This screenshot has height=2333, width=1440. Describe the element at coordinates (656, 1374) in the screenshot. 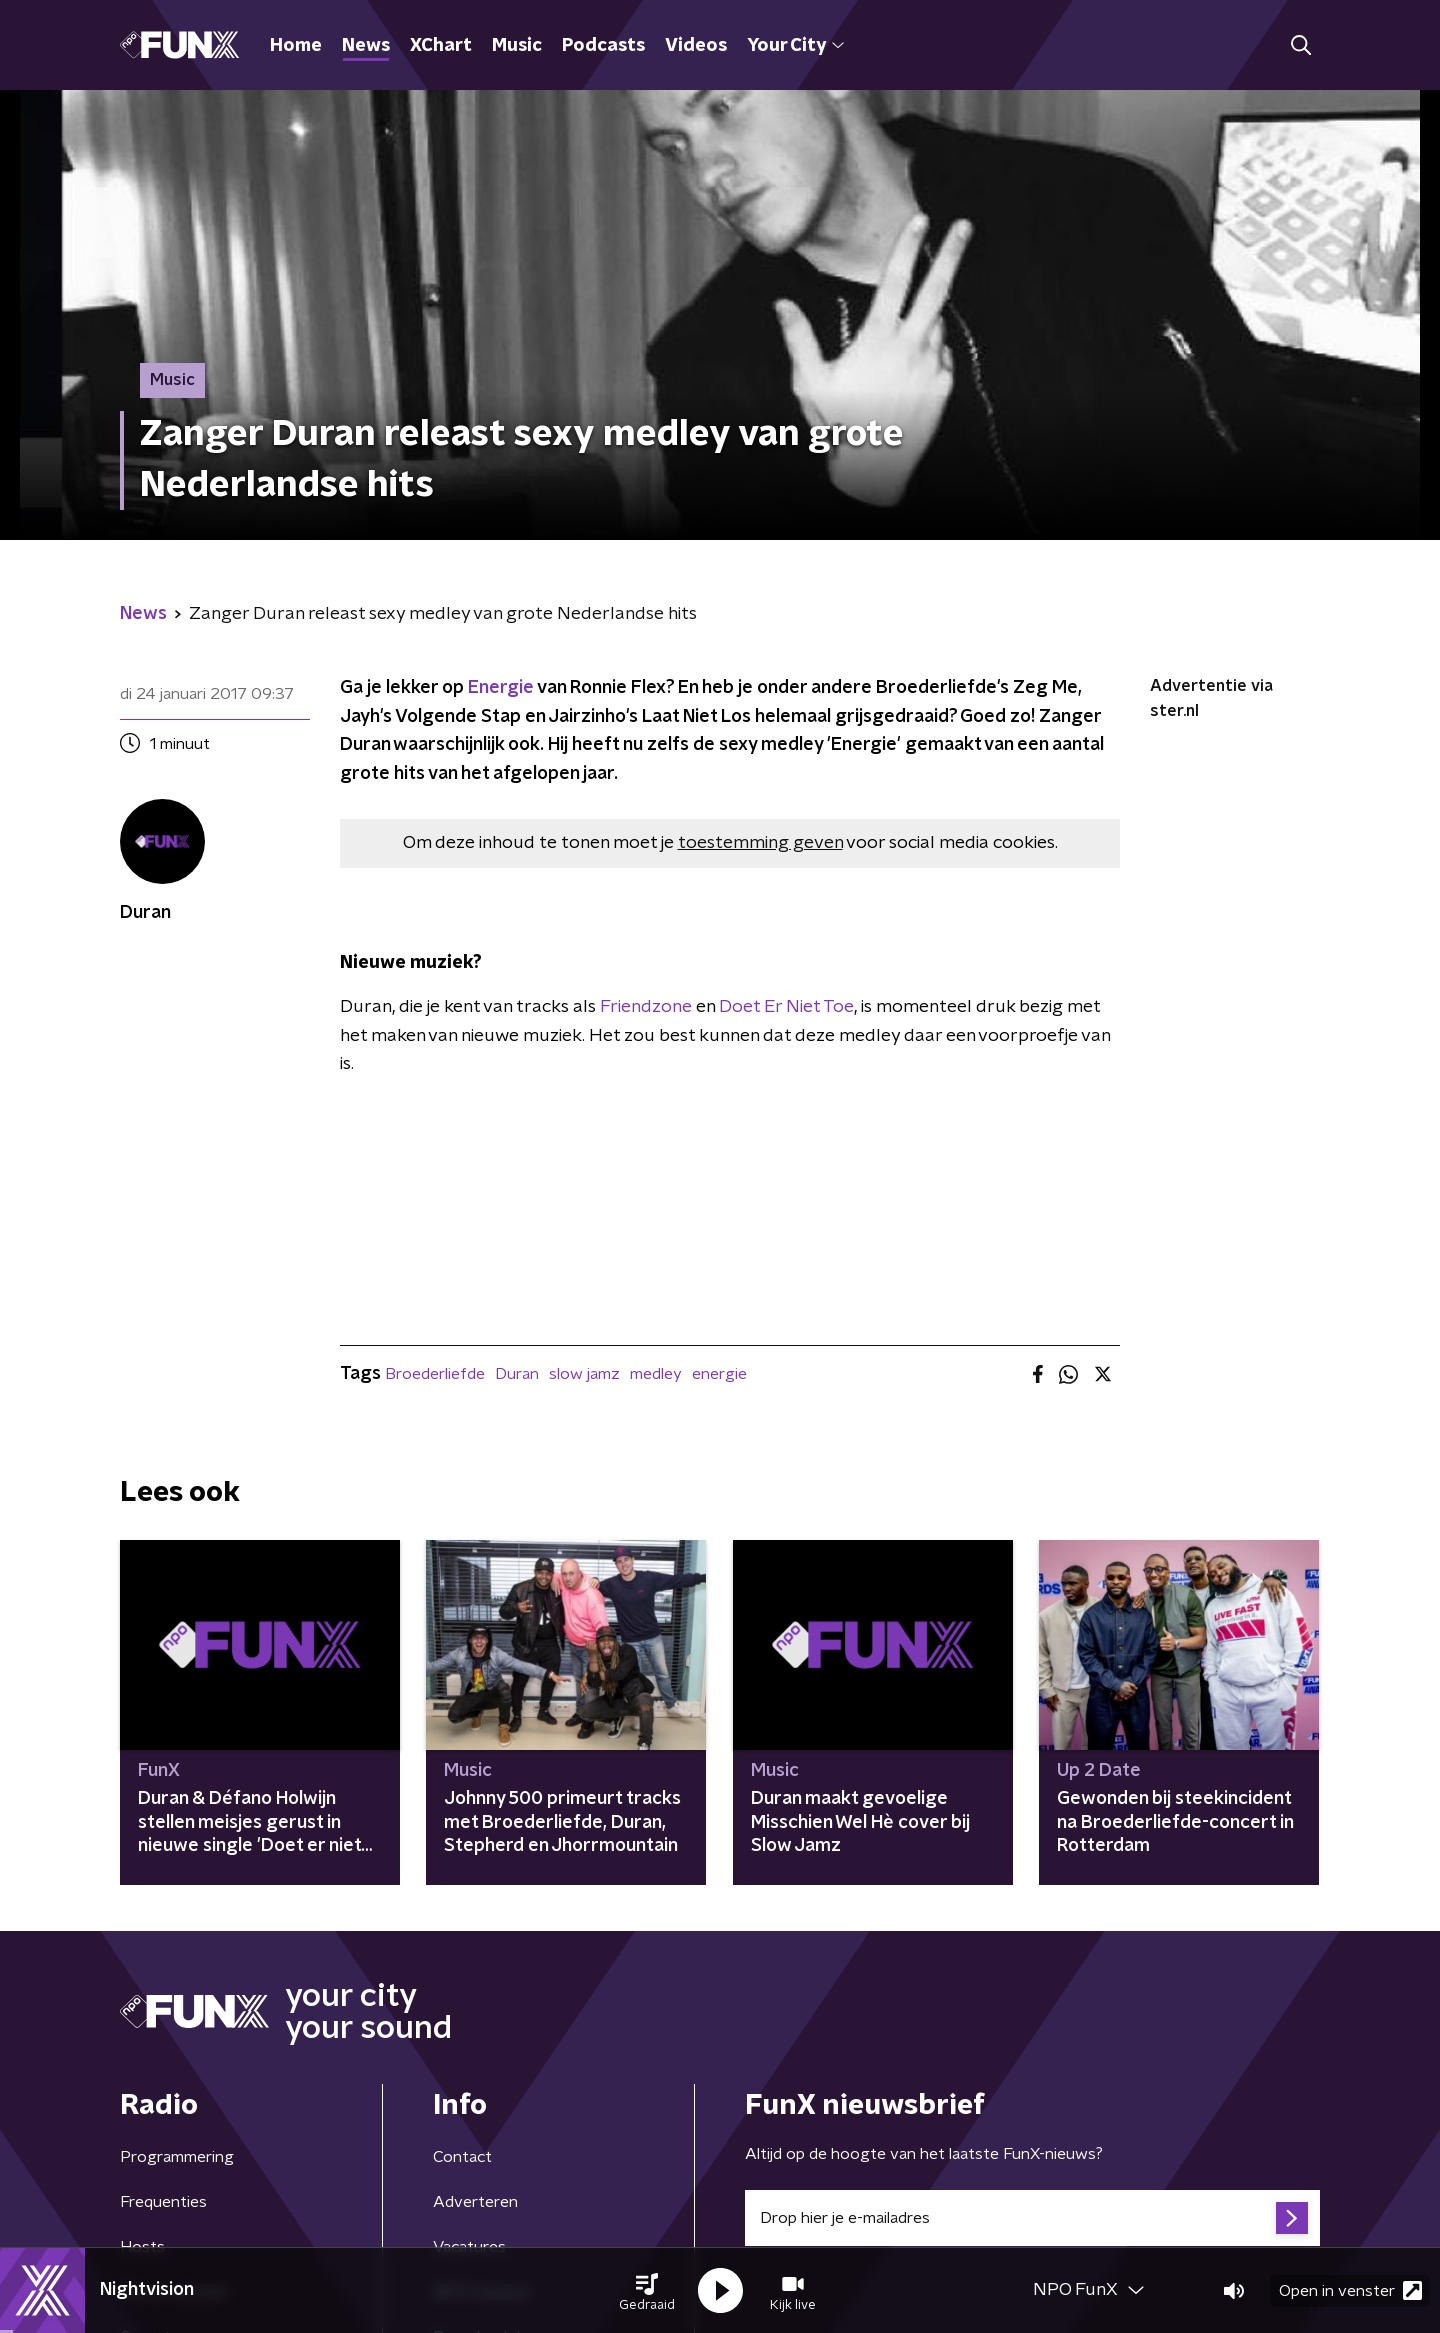

I see `medley` at that location.